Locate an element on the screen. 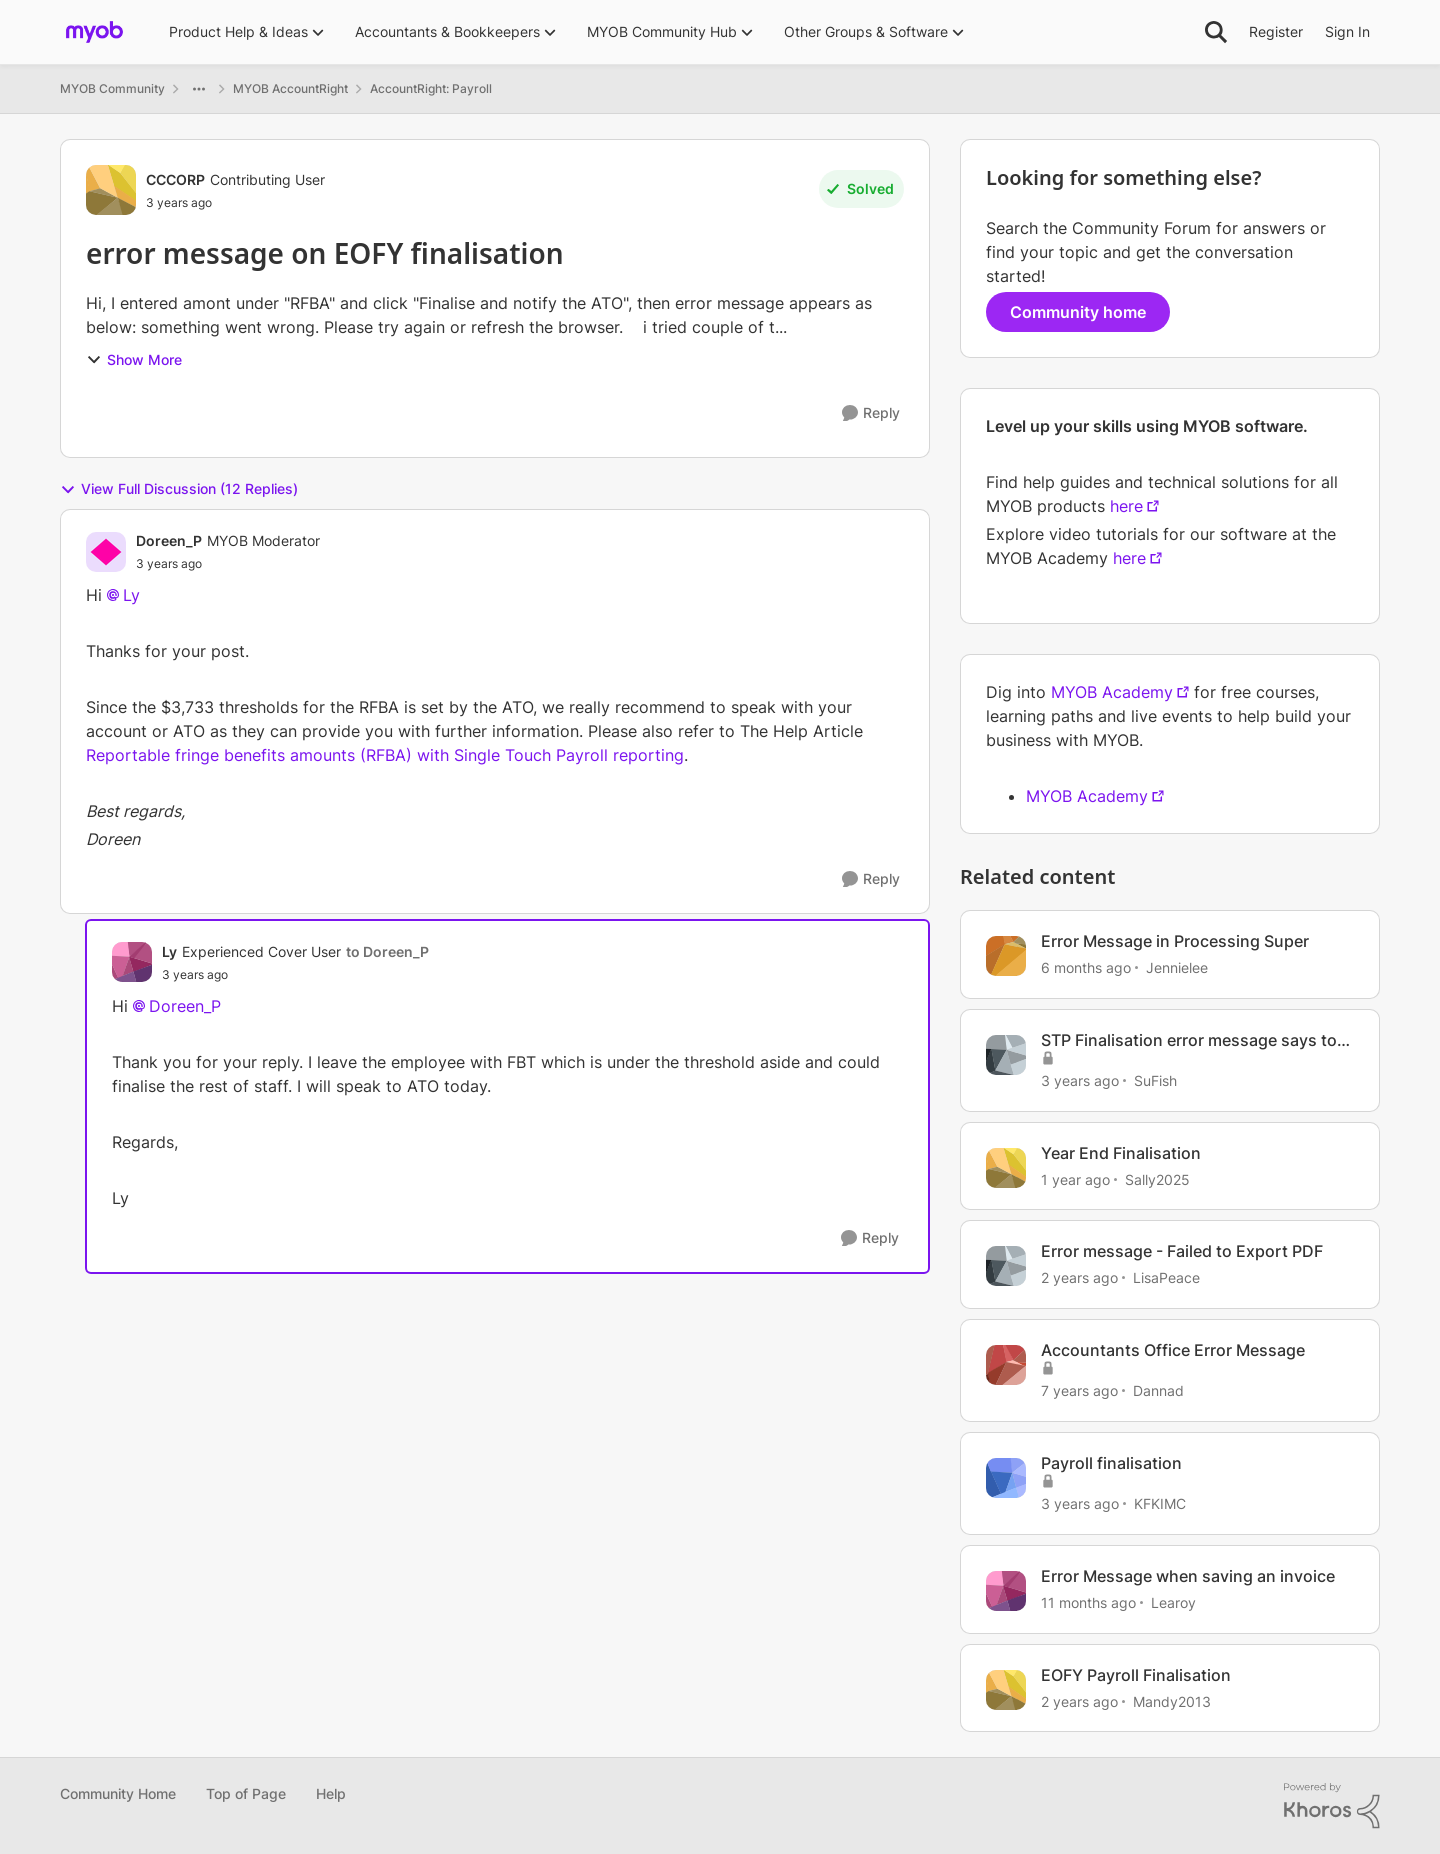  Register is located at coordinates (1276, 31).